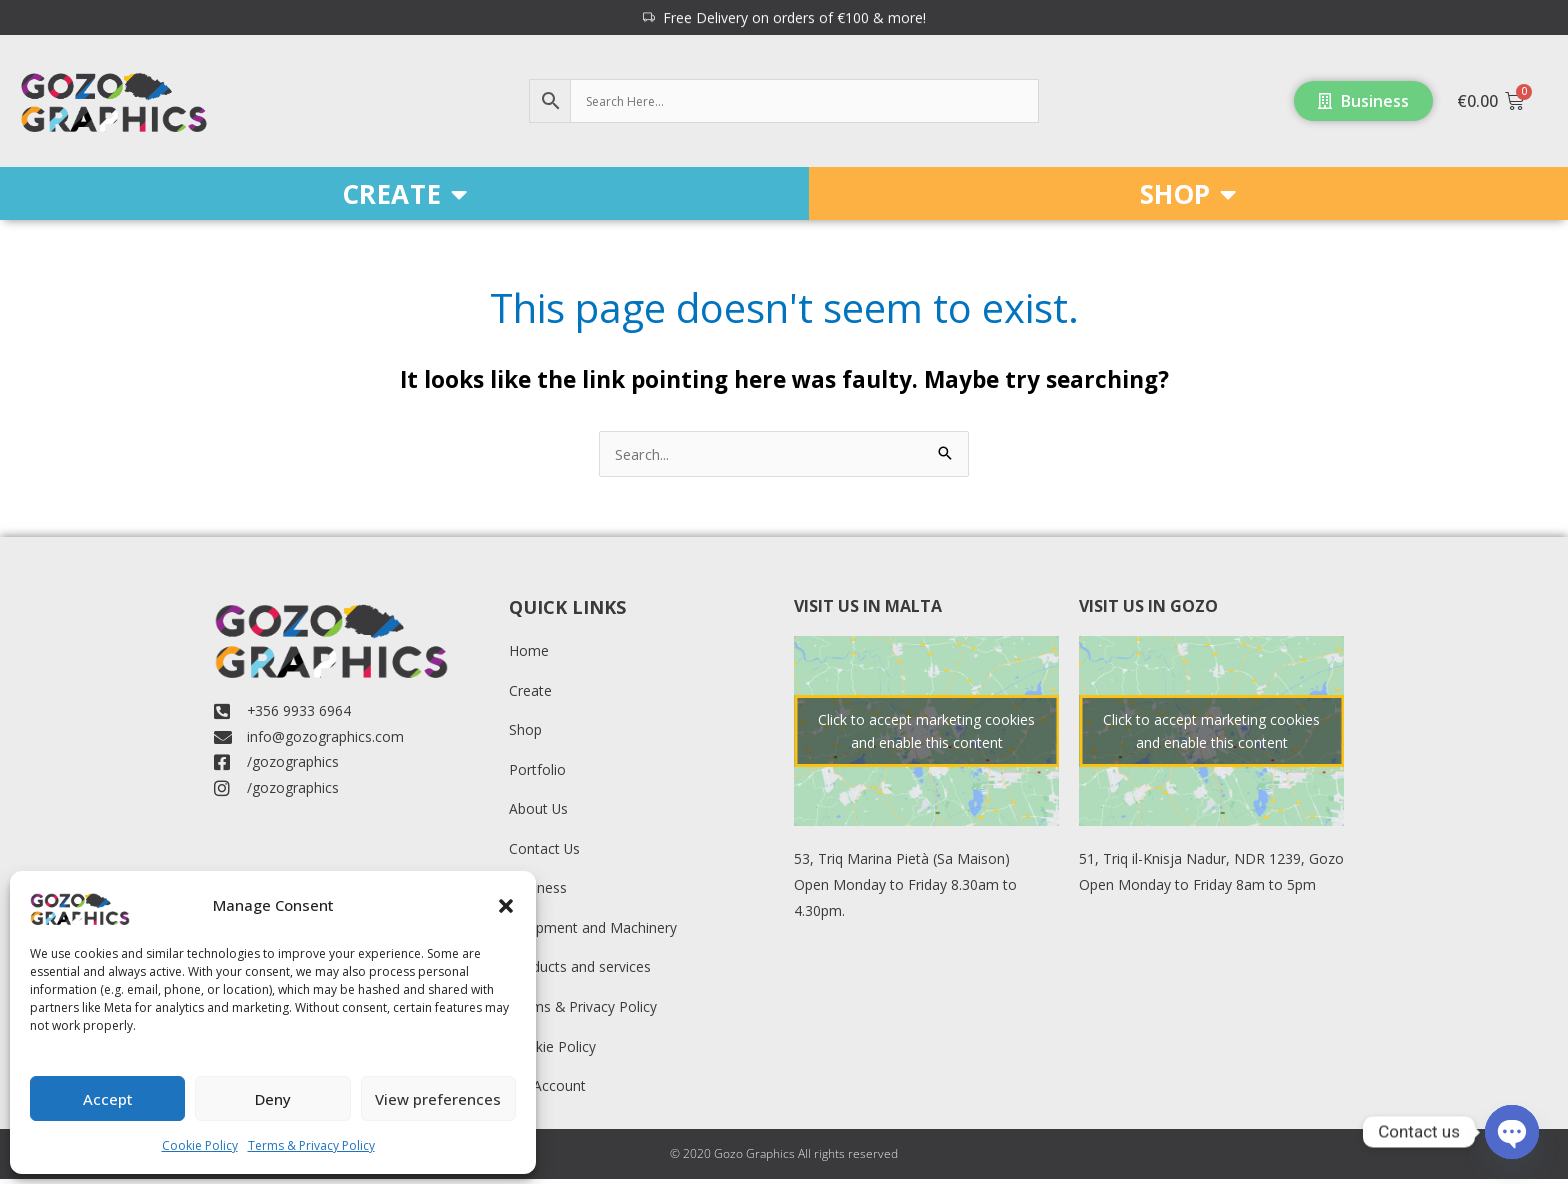 The height and width of the screenshot is (1184, 1568). Describe the element at coordinates (200, 1145) in the screenshot. I see `Cookie Policy` at that location.